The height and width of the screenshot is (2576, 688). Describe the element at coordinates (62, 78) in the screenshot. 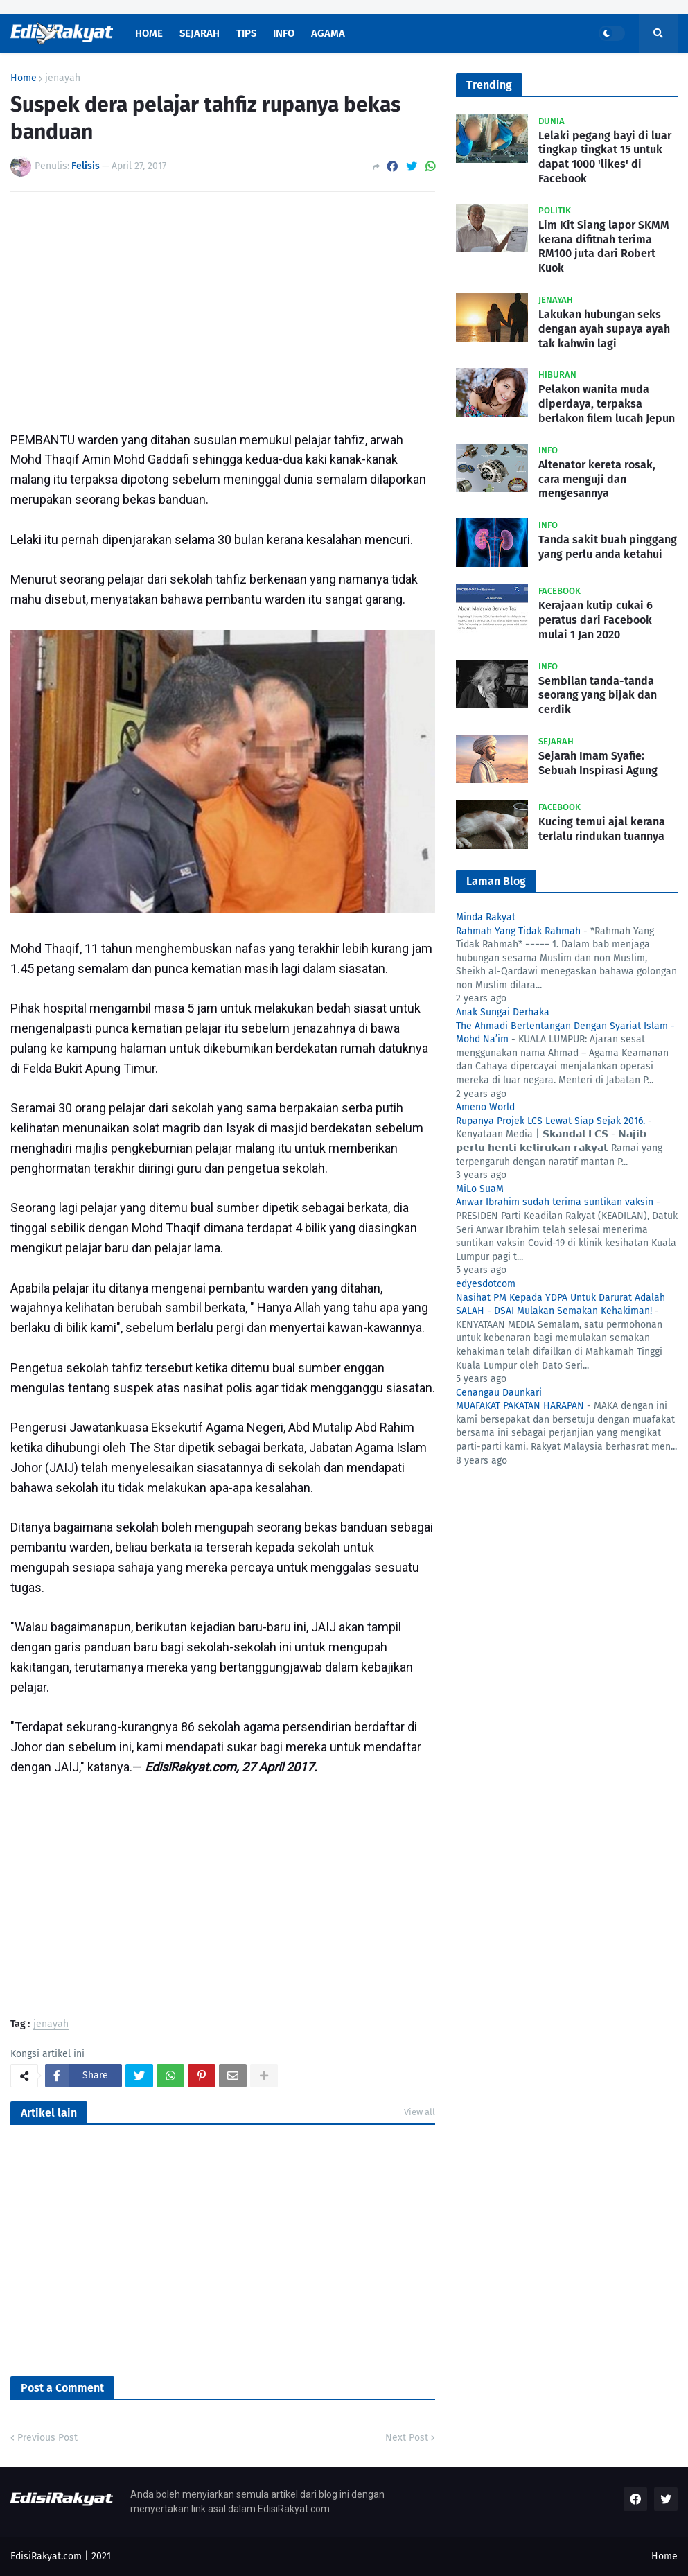

I see `jenayah` at that location.